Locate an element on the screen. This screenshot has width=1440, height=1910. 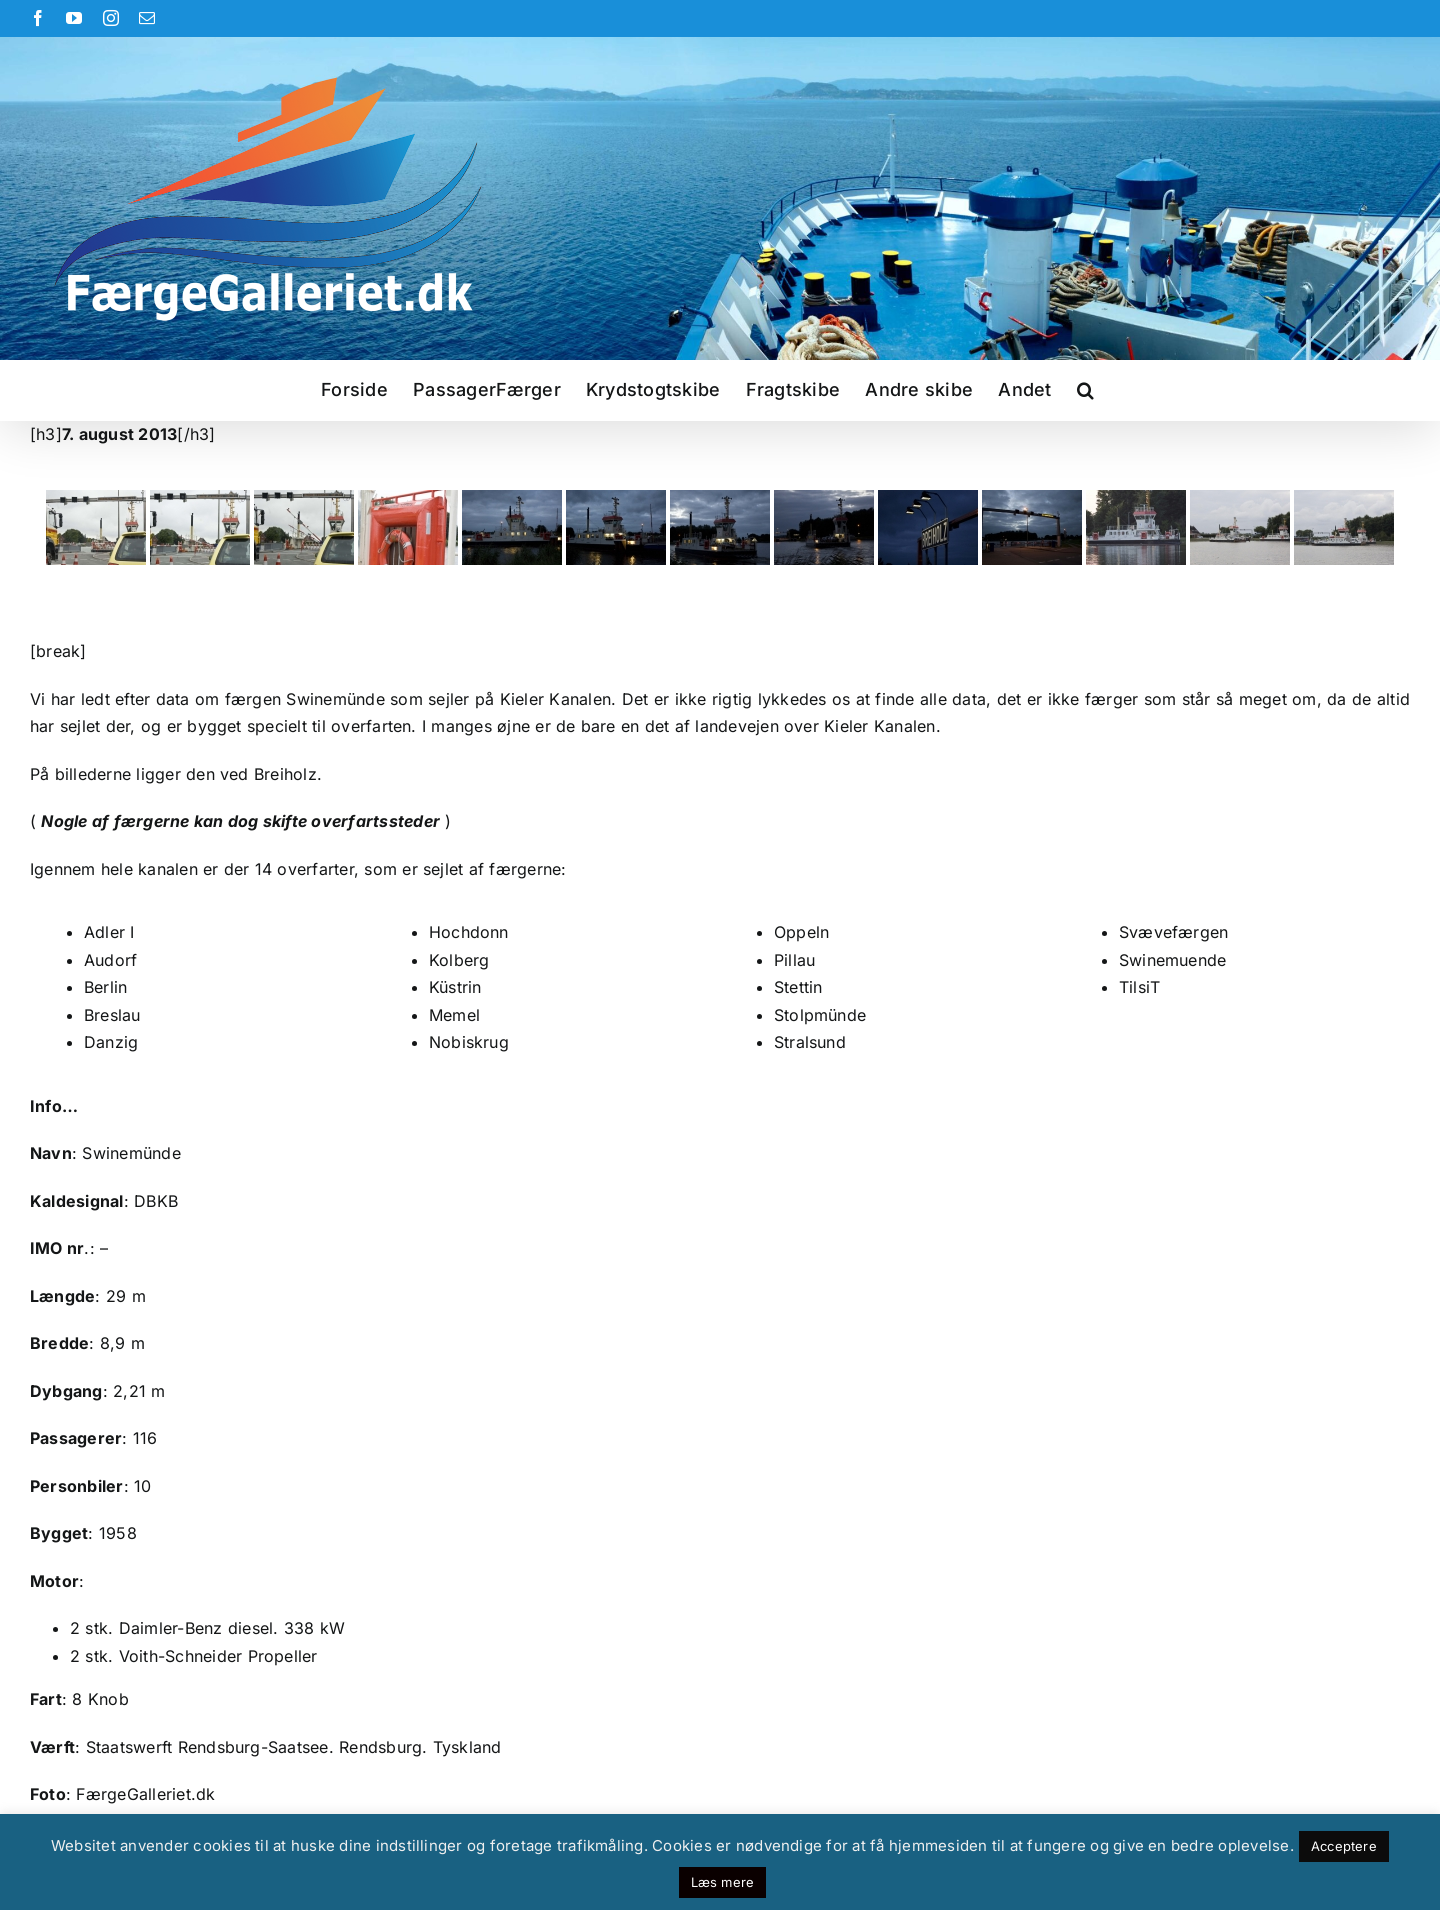
Kolberg is located at coordinates (459, 960).